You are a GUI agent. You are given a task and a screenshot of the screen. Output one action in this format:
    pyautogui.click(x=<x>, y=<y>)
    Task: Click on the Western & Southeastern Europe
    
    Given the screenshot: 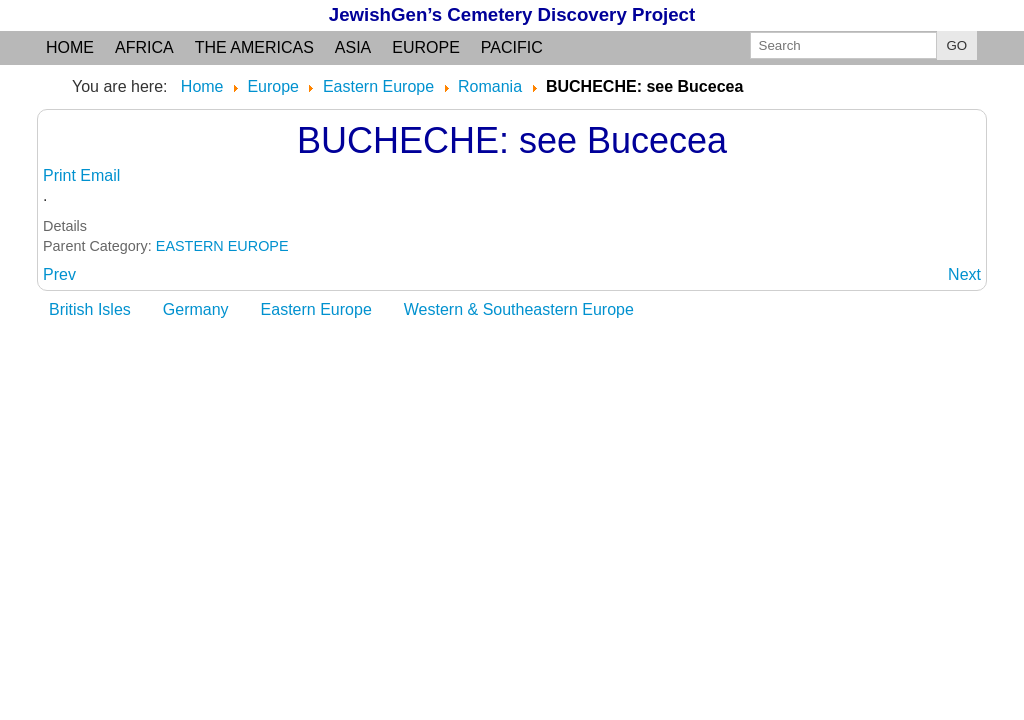 What is the action you would take?
    pyautogui.click(x=519, y=309)
    